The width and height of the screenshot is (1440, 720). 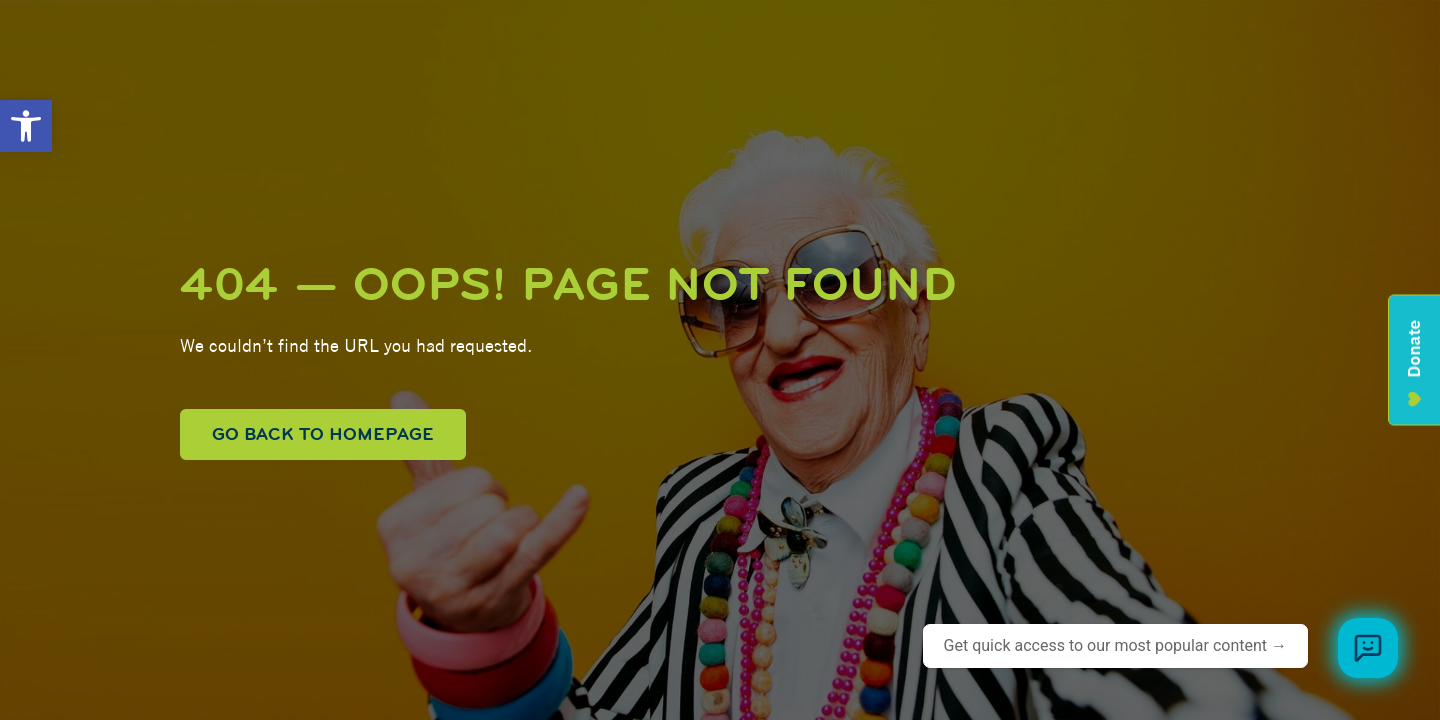 What do you see at coordinates (26, 126) in the screenshot?
I see `[button]` at bounding box center [26, 126].